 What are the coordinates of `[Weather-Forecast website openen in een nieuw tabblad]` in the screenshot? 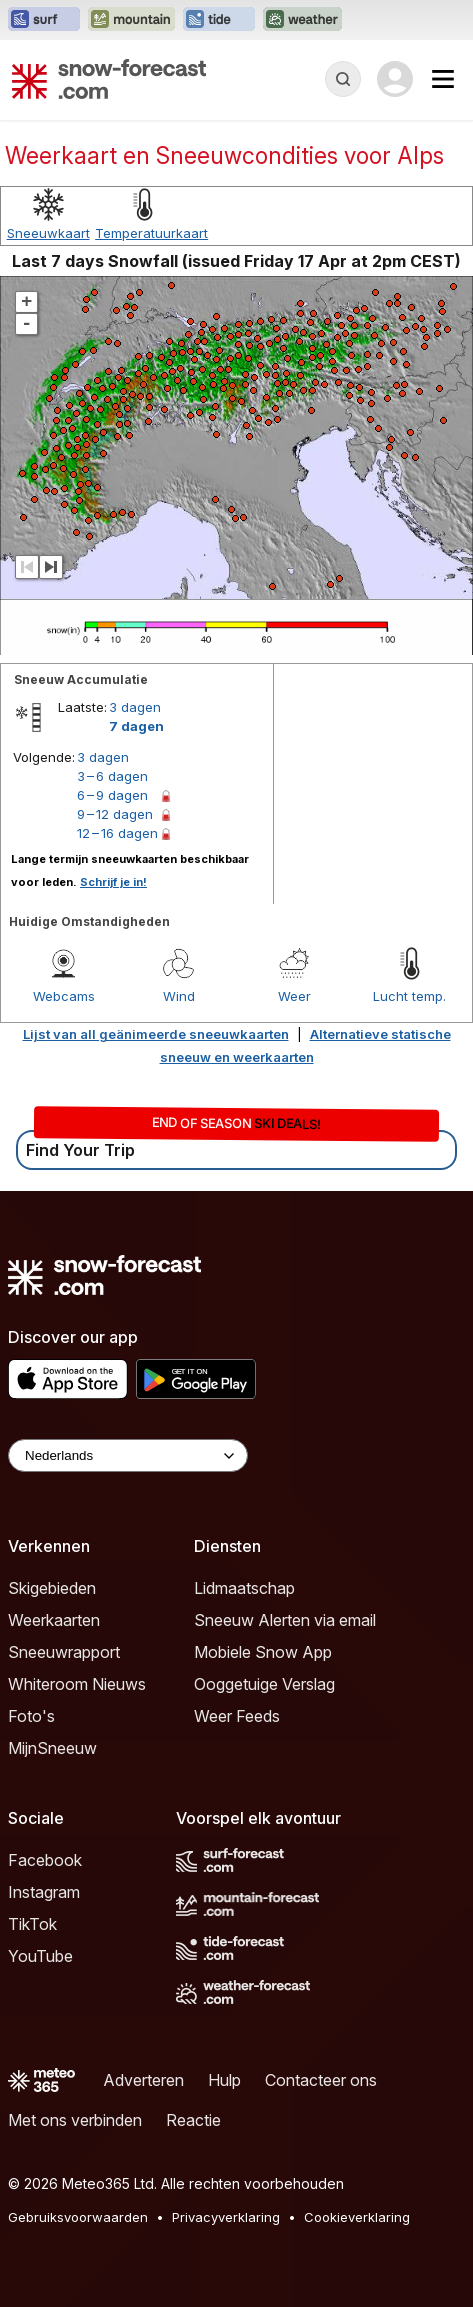 It's located at (302, 20).